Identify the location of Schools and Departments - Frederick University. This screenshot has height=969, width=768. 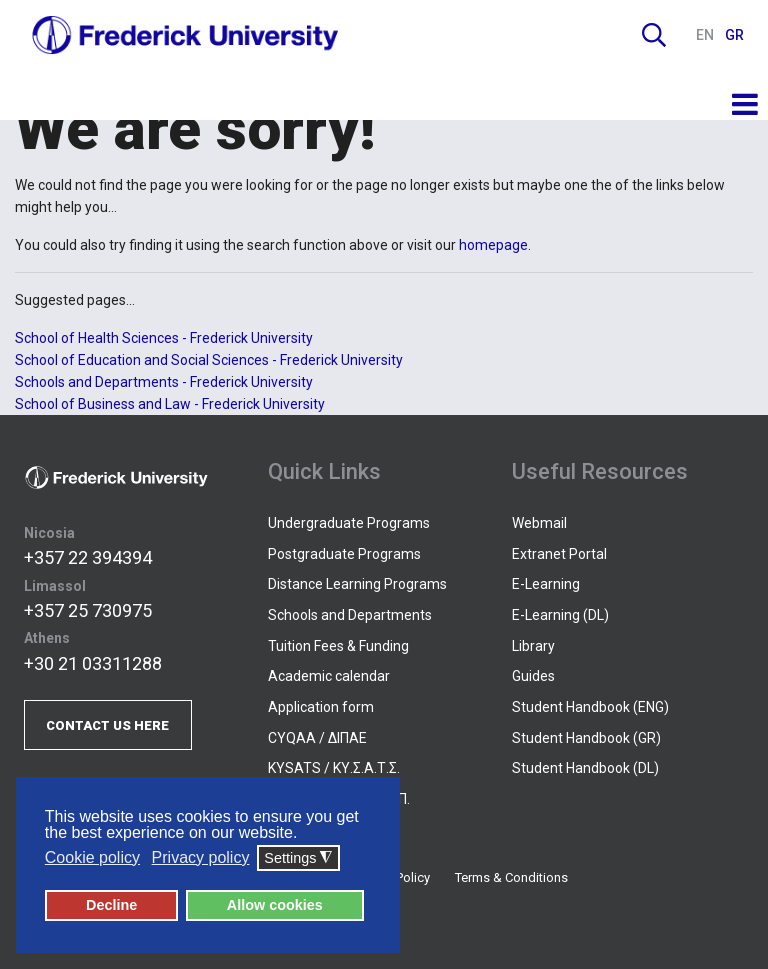
(164, 382).